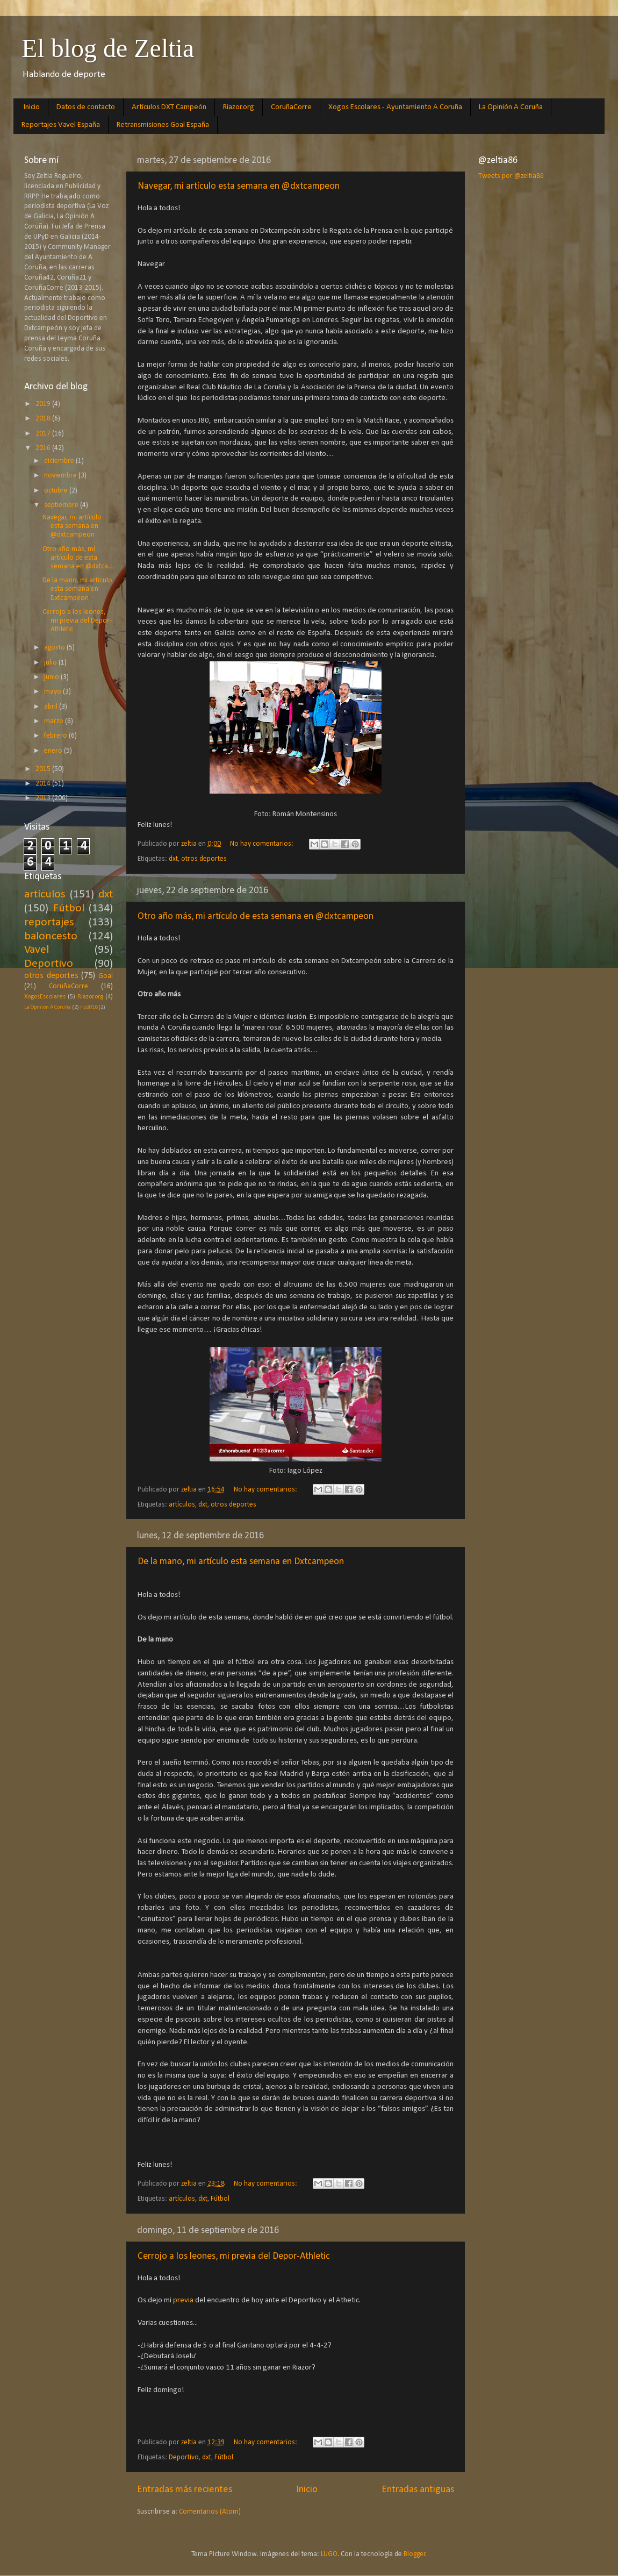 This screenshot has width=618, height=2576. I want to click on Inicio, so click(32, 107).